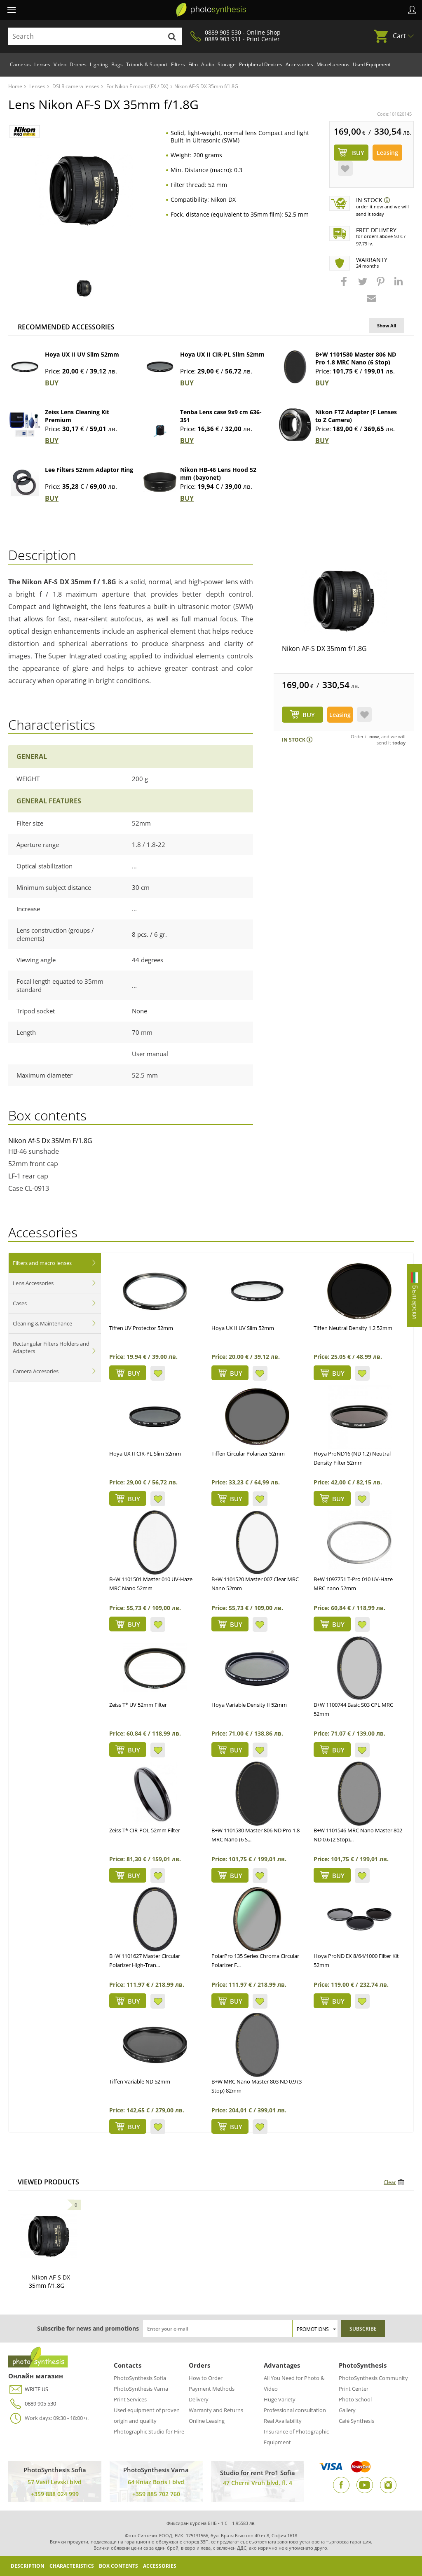  Describe the element at coordinates (386, 325) in the screenshot. I see `Show All` at that location.